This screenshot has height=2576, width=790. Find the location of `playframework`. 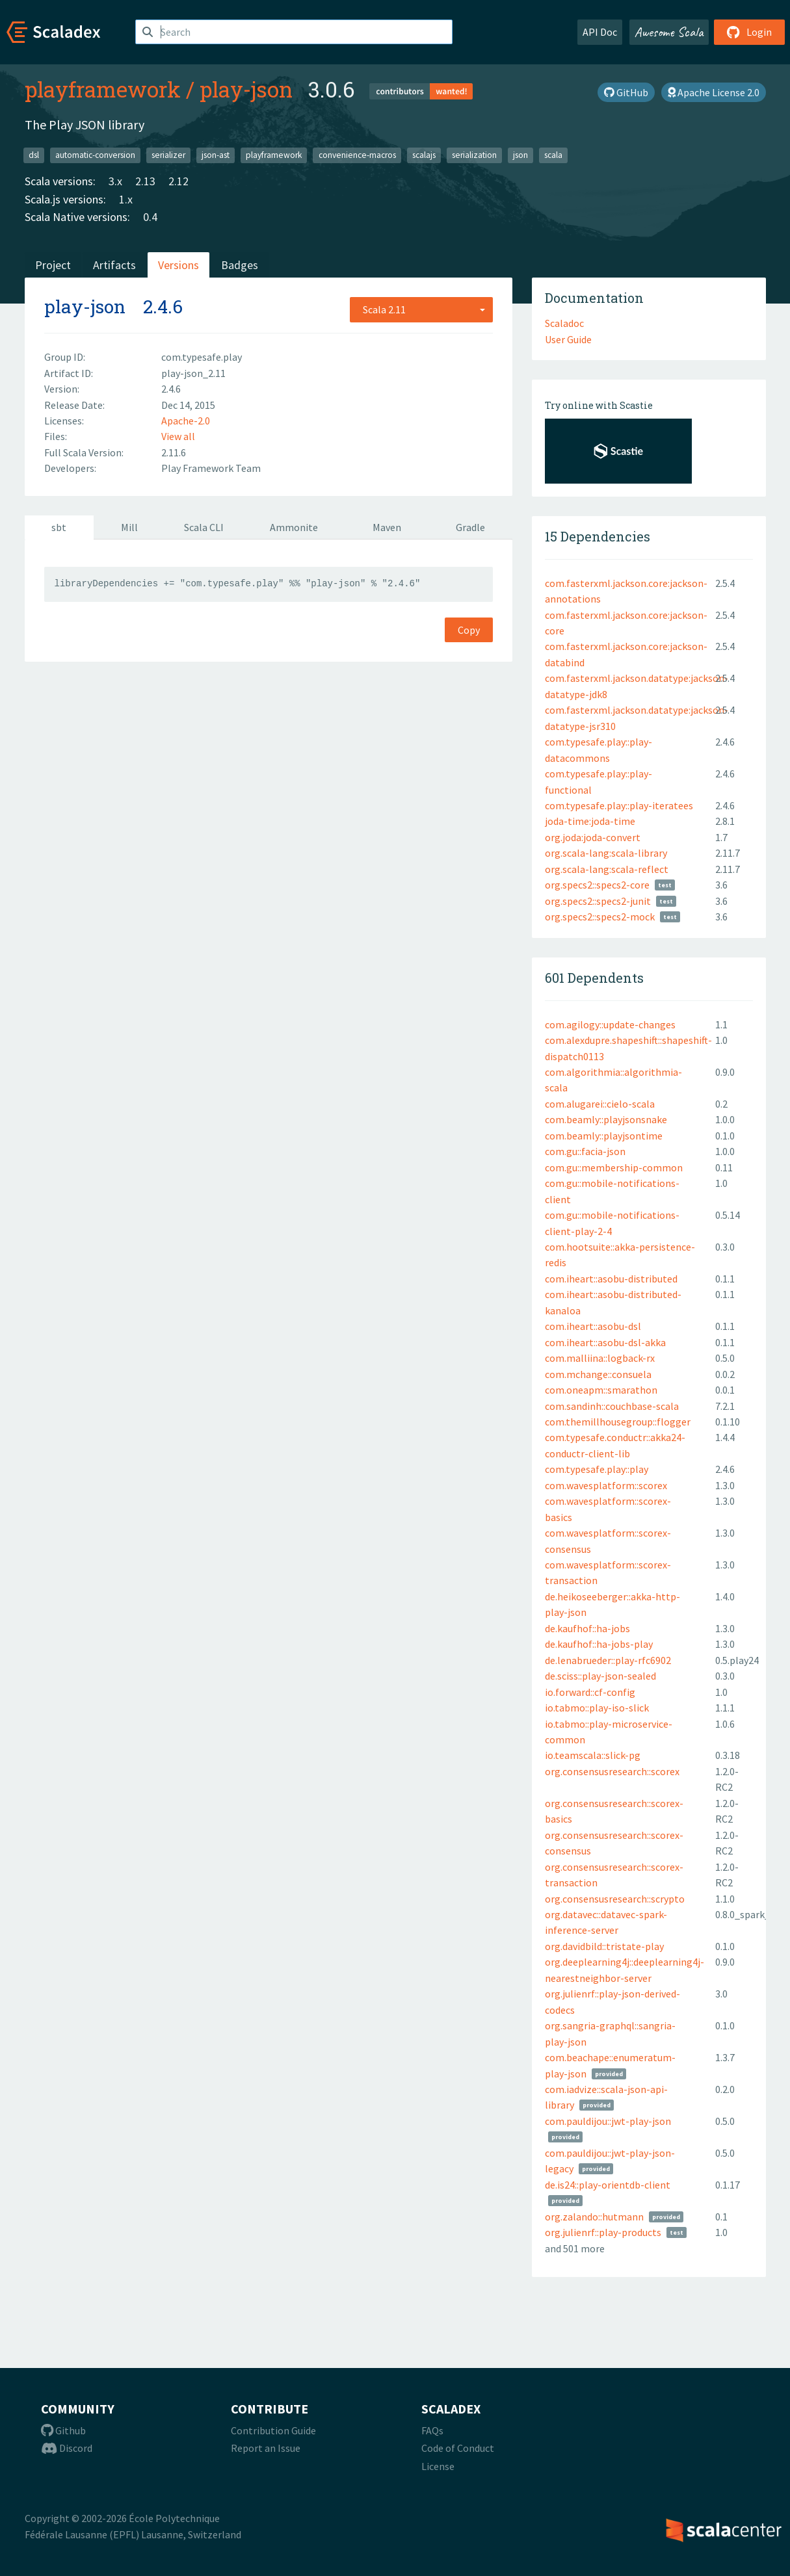

playframework is located at coordinates (103, 89).